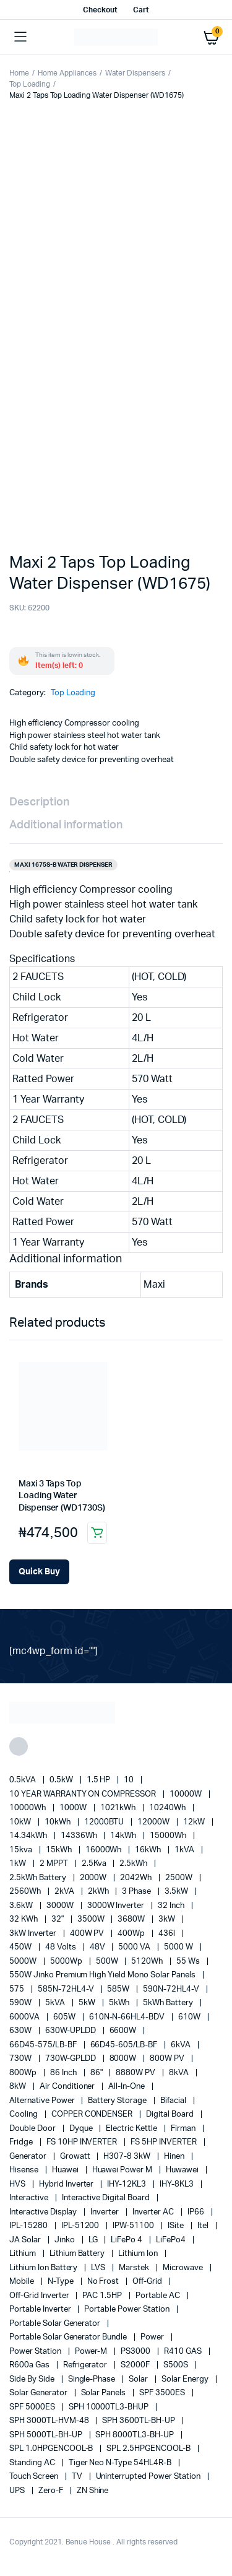 This screenshot has width=232, height=2576. I want to click on Touch Screen, so click(34, 2477).